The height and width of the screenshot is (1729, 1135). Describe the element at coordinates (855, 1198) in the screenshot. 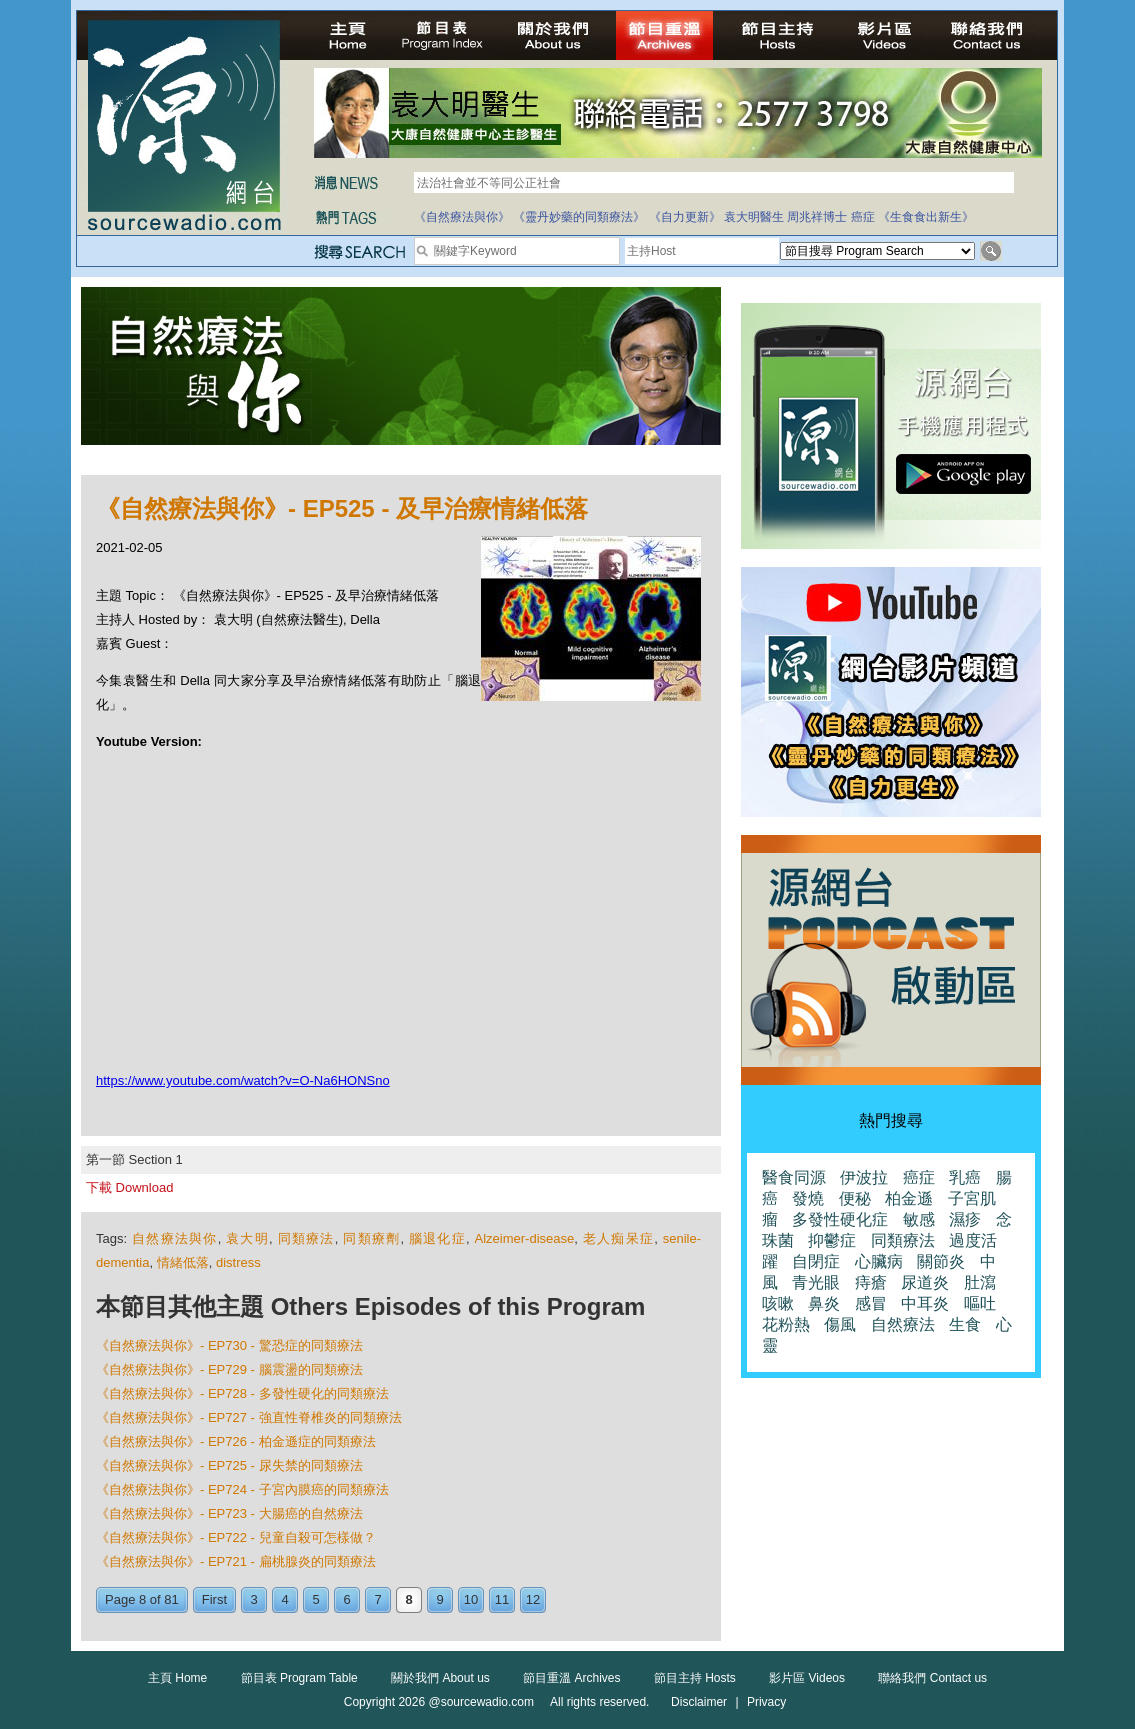

I see `便秘` at that location.